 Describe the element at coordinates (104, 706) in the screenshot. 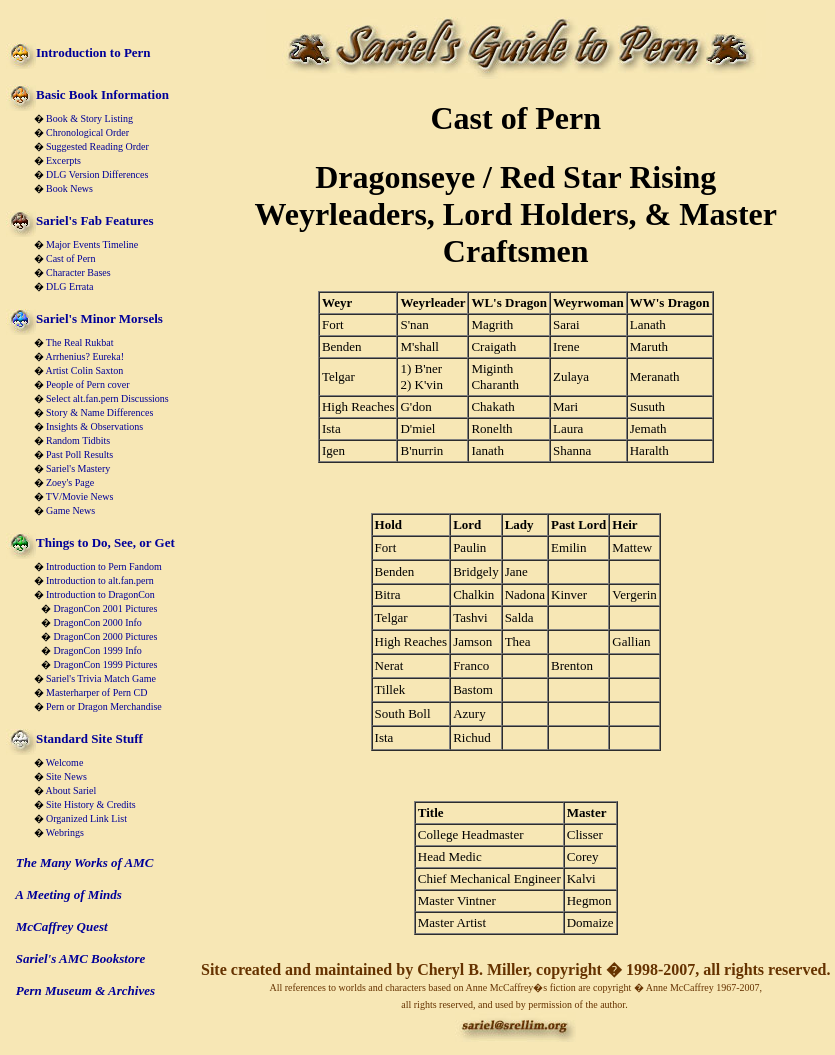

I see `Pern or Dragon Merchandise` at that location.